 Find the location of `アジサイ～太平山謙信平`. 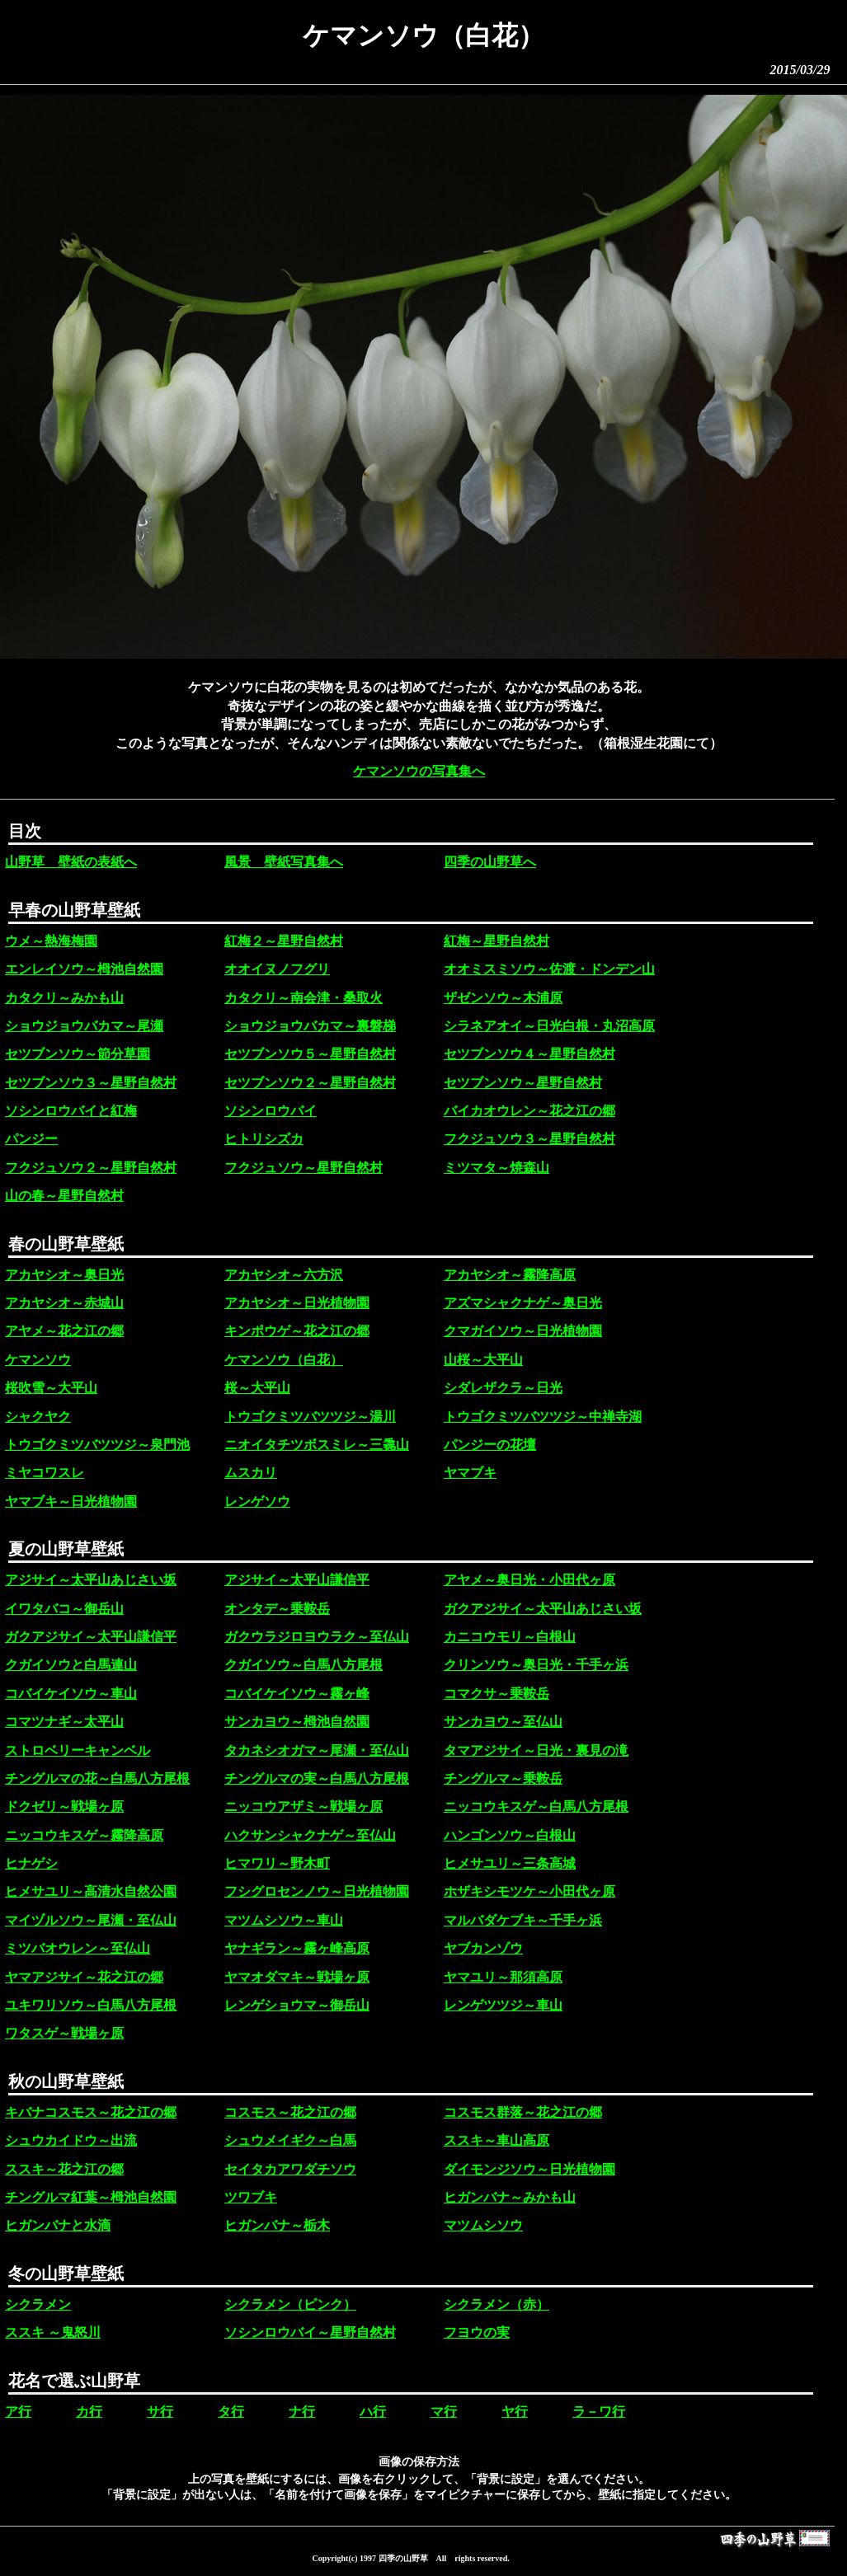

アジサイ～太平山謙信平 is located at coordinates (296, 1580).